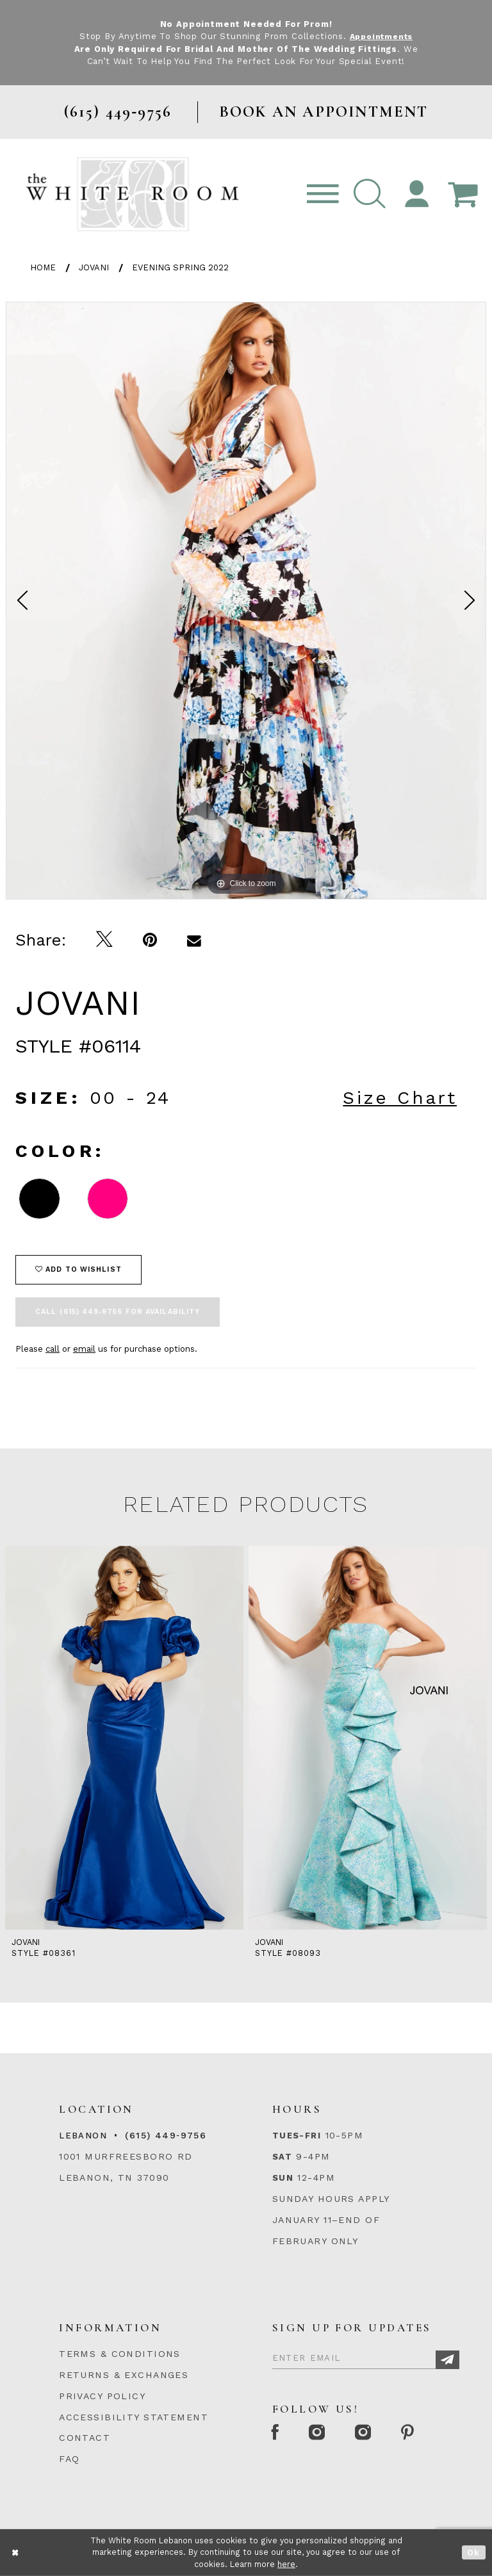  What do you see at coordinates (165, 2135) in the screenshot?
I see `(615) 449‑9756` at bounding box center [165, 2135].